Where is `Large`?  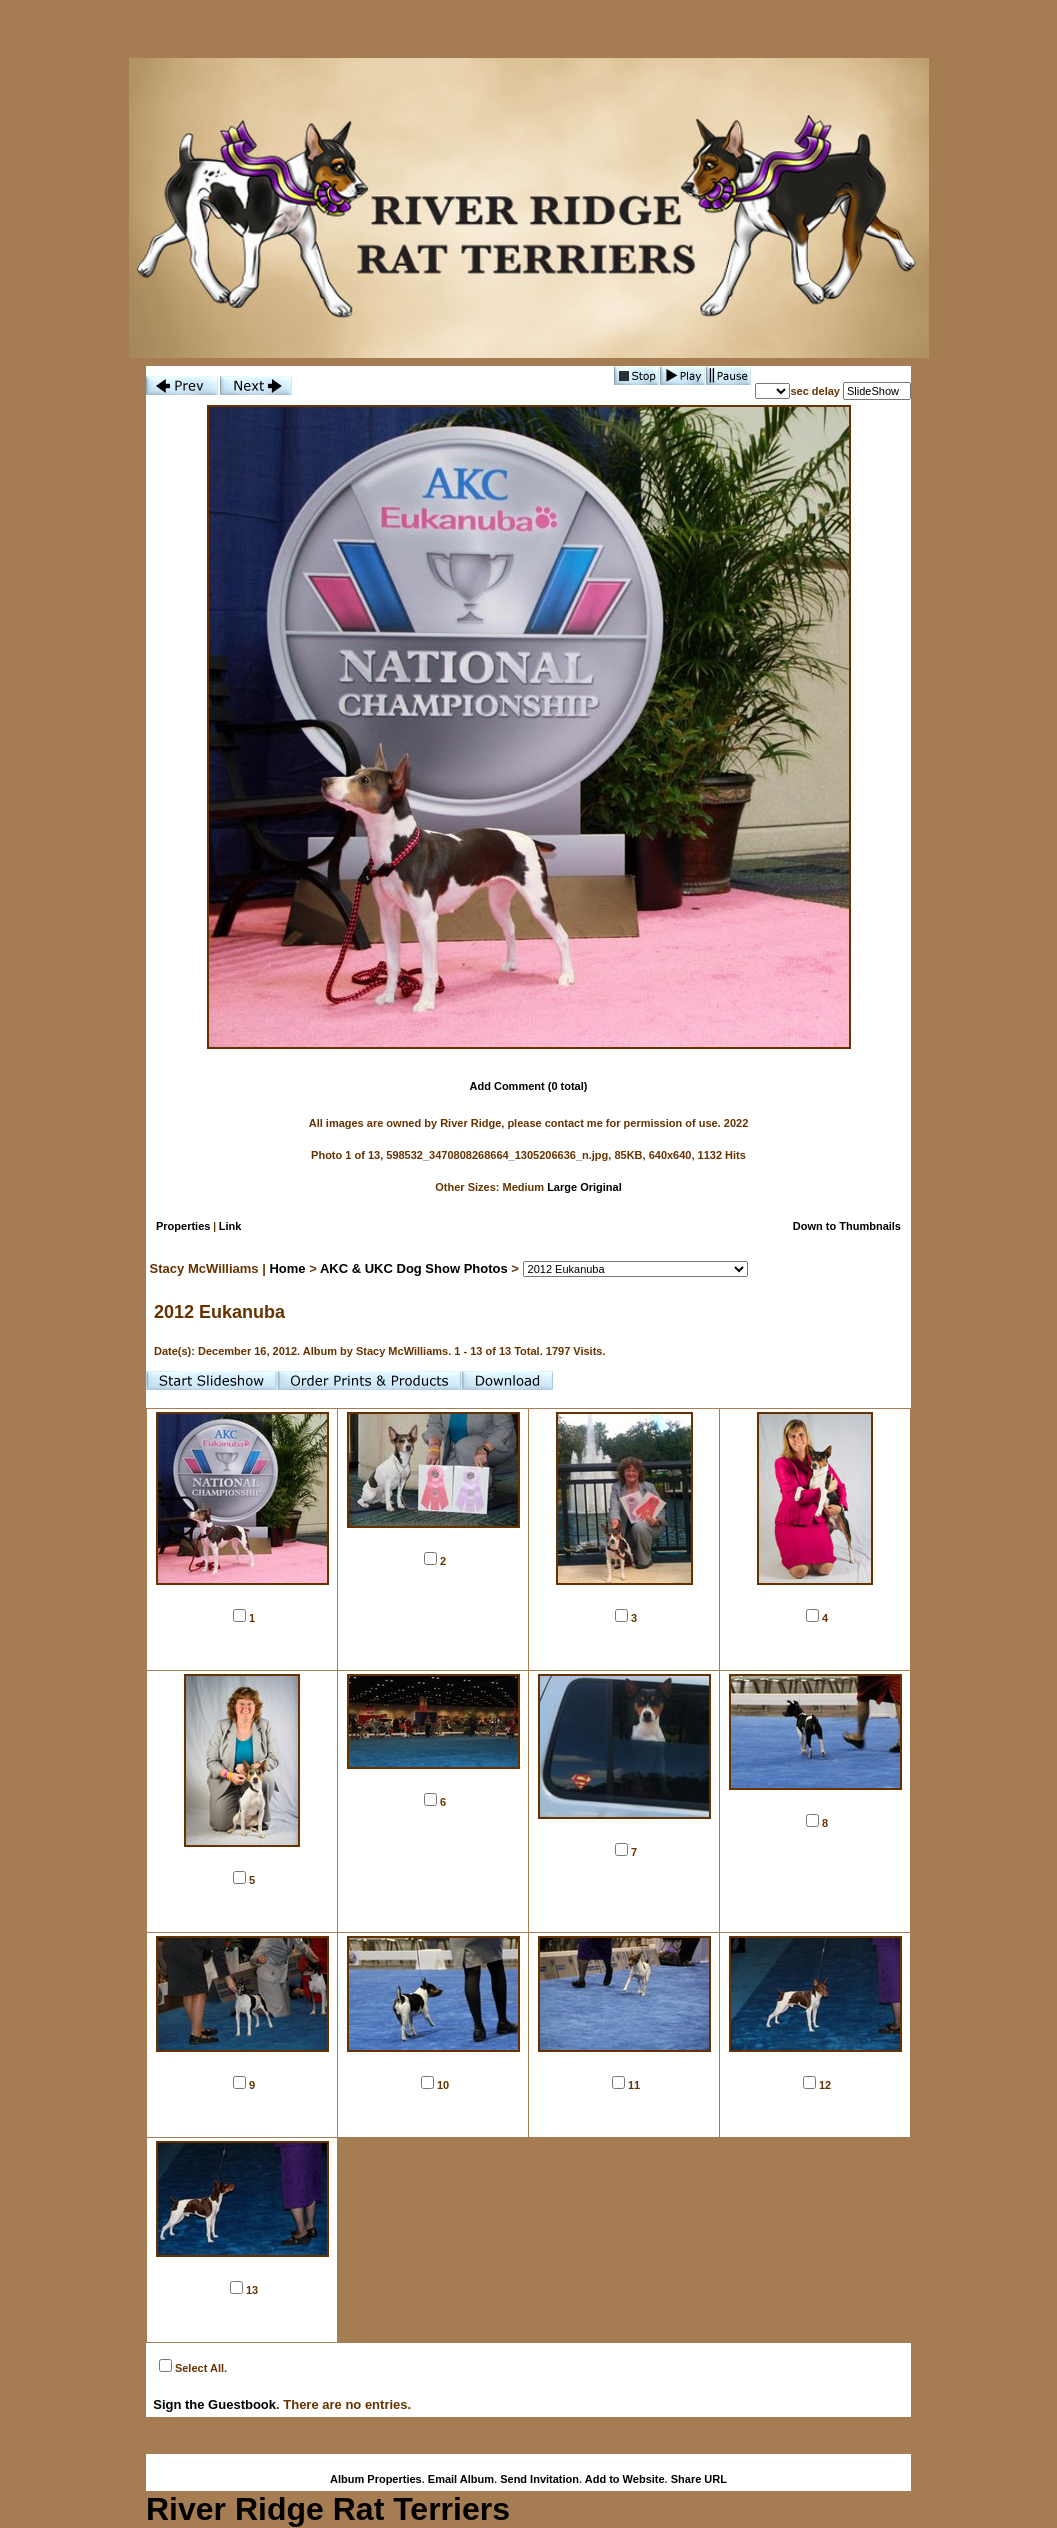 Large is located at coordinates (562, 1187).